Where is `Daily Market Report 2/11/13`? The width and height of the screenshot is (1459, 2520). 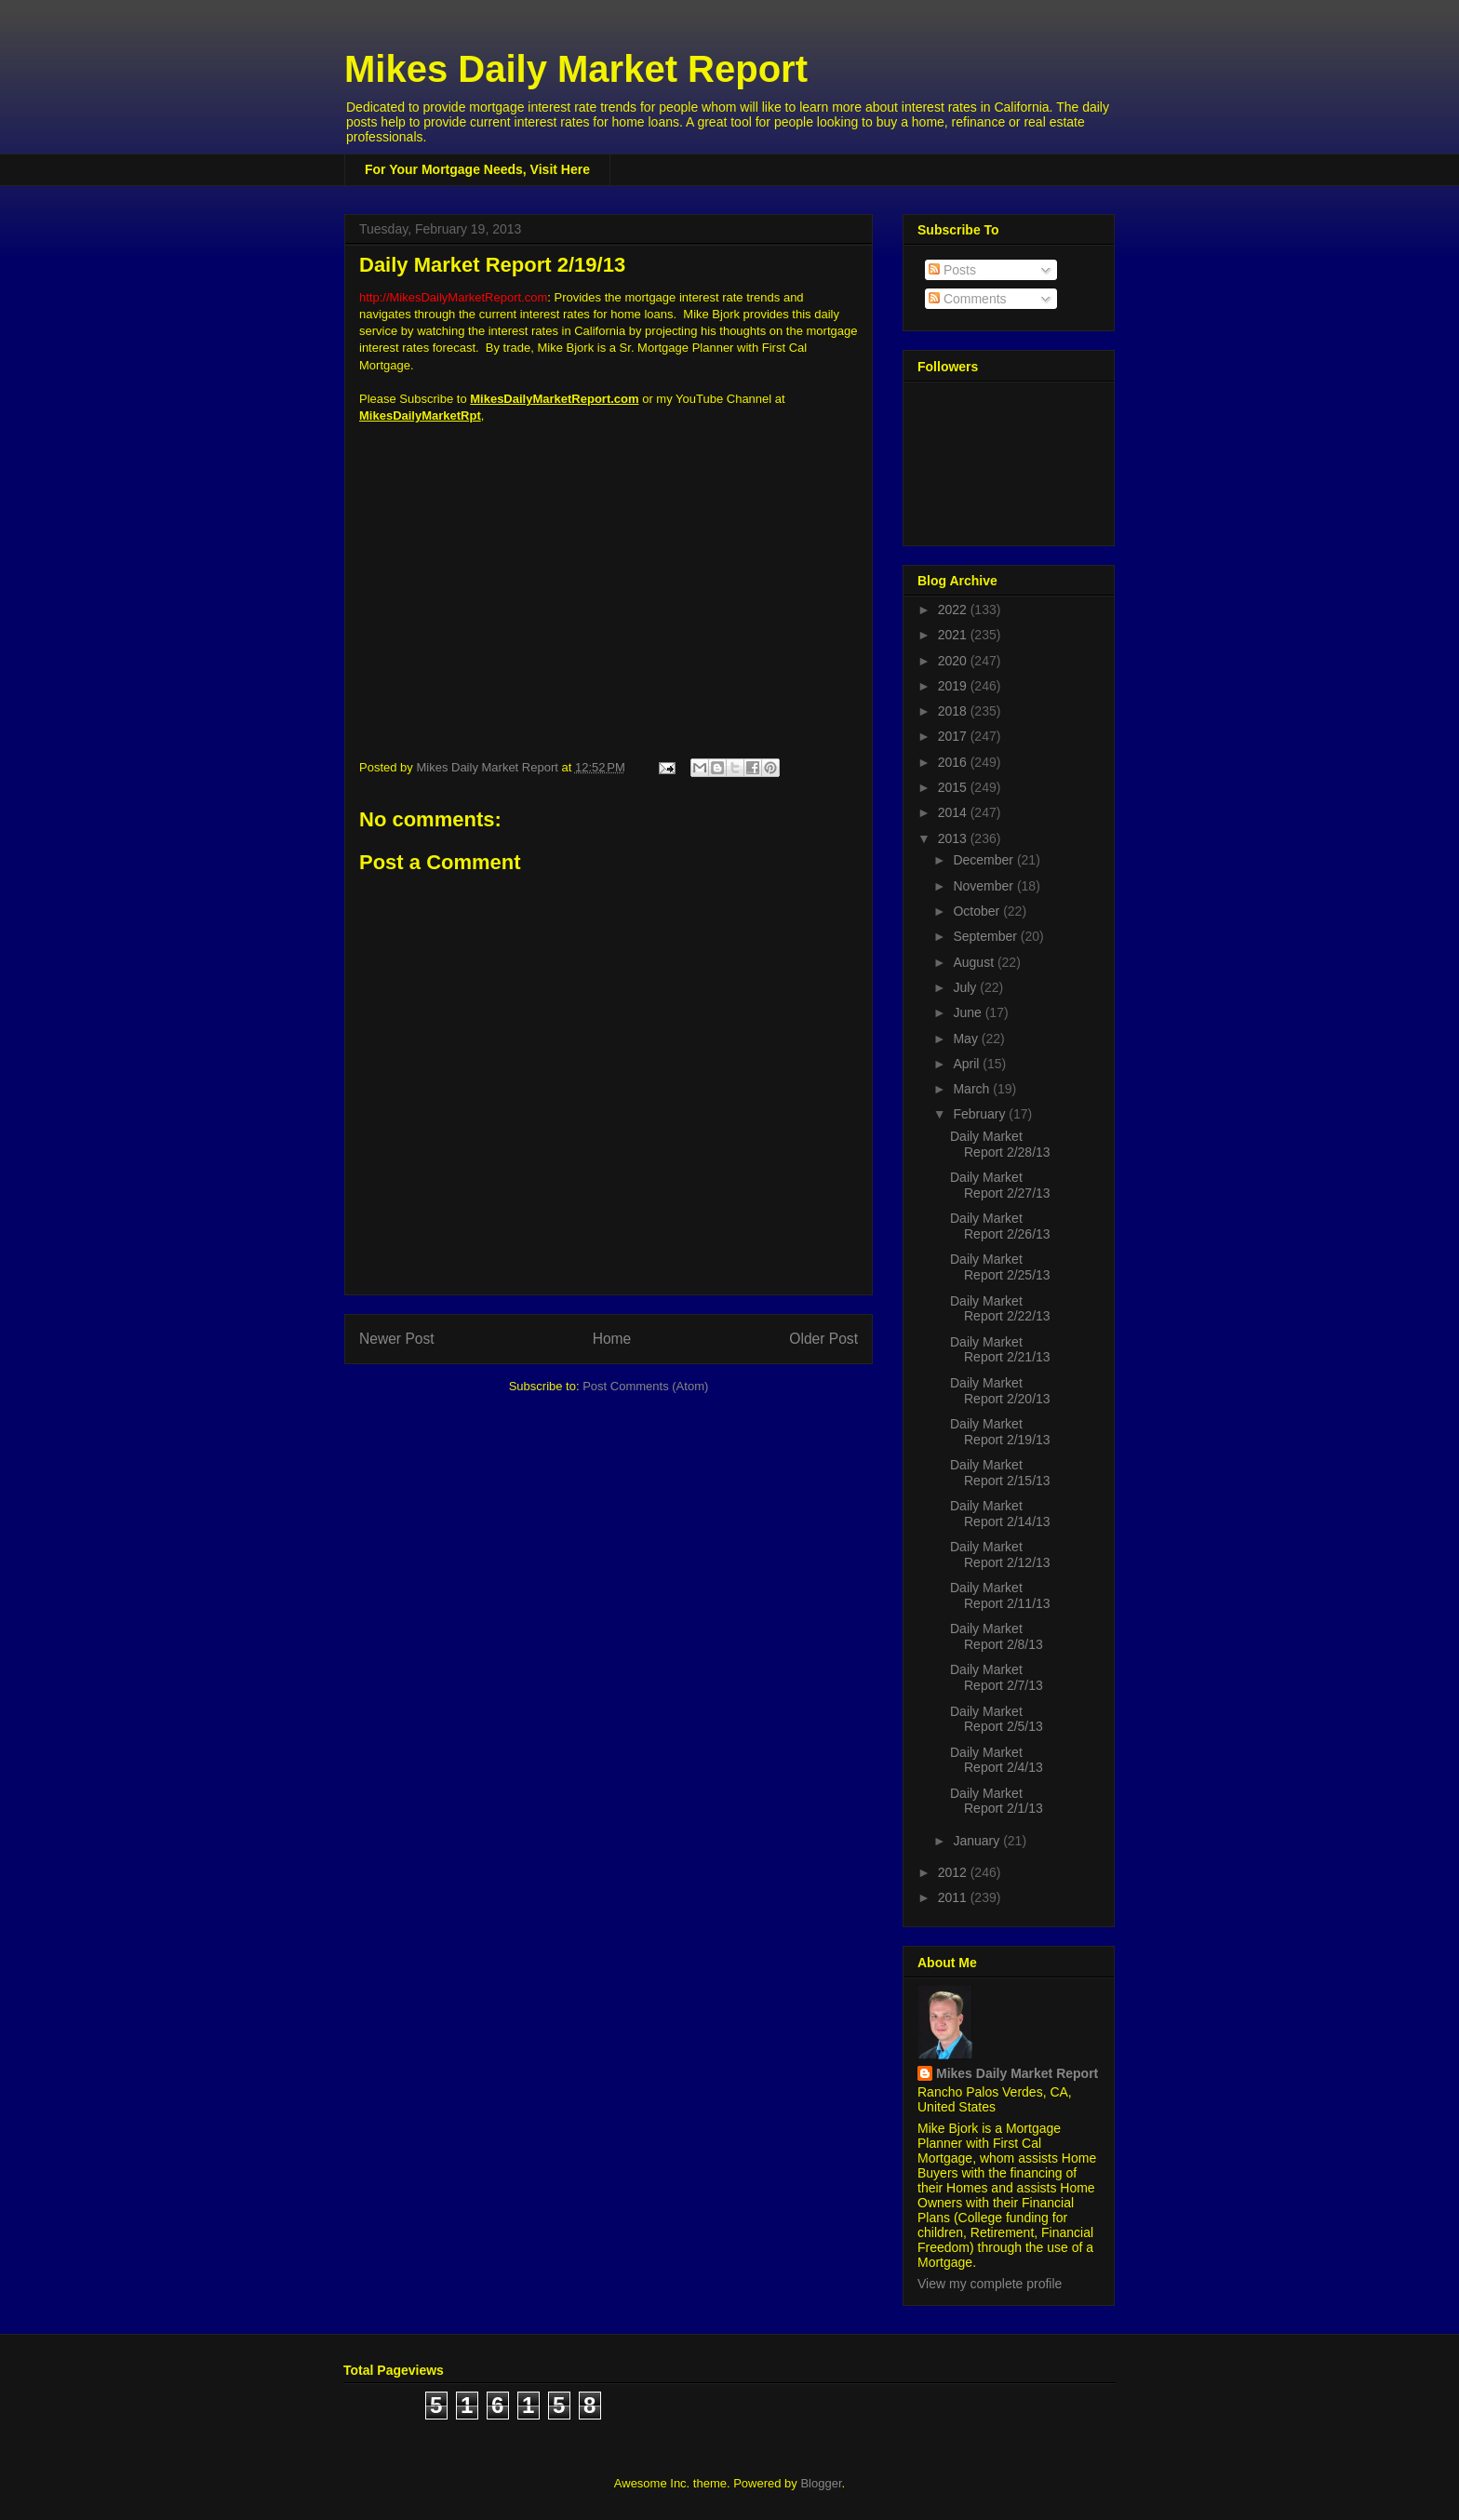 Daily Market Report 2/11/13 is located at coordinates (1000, 1595).